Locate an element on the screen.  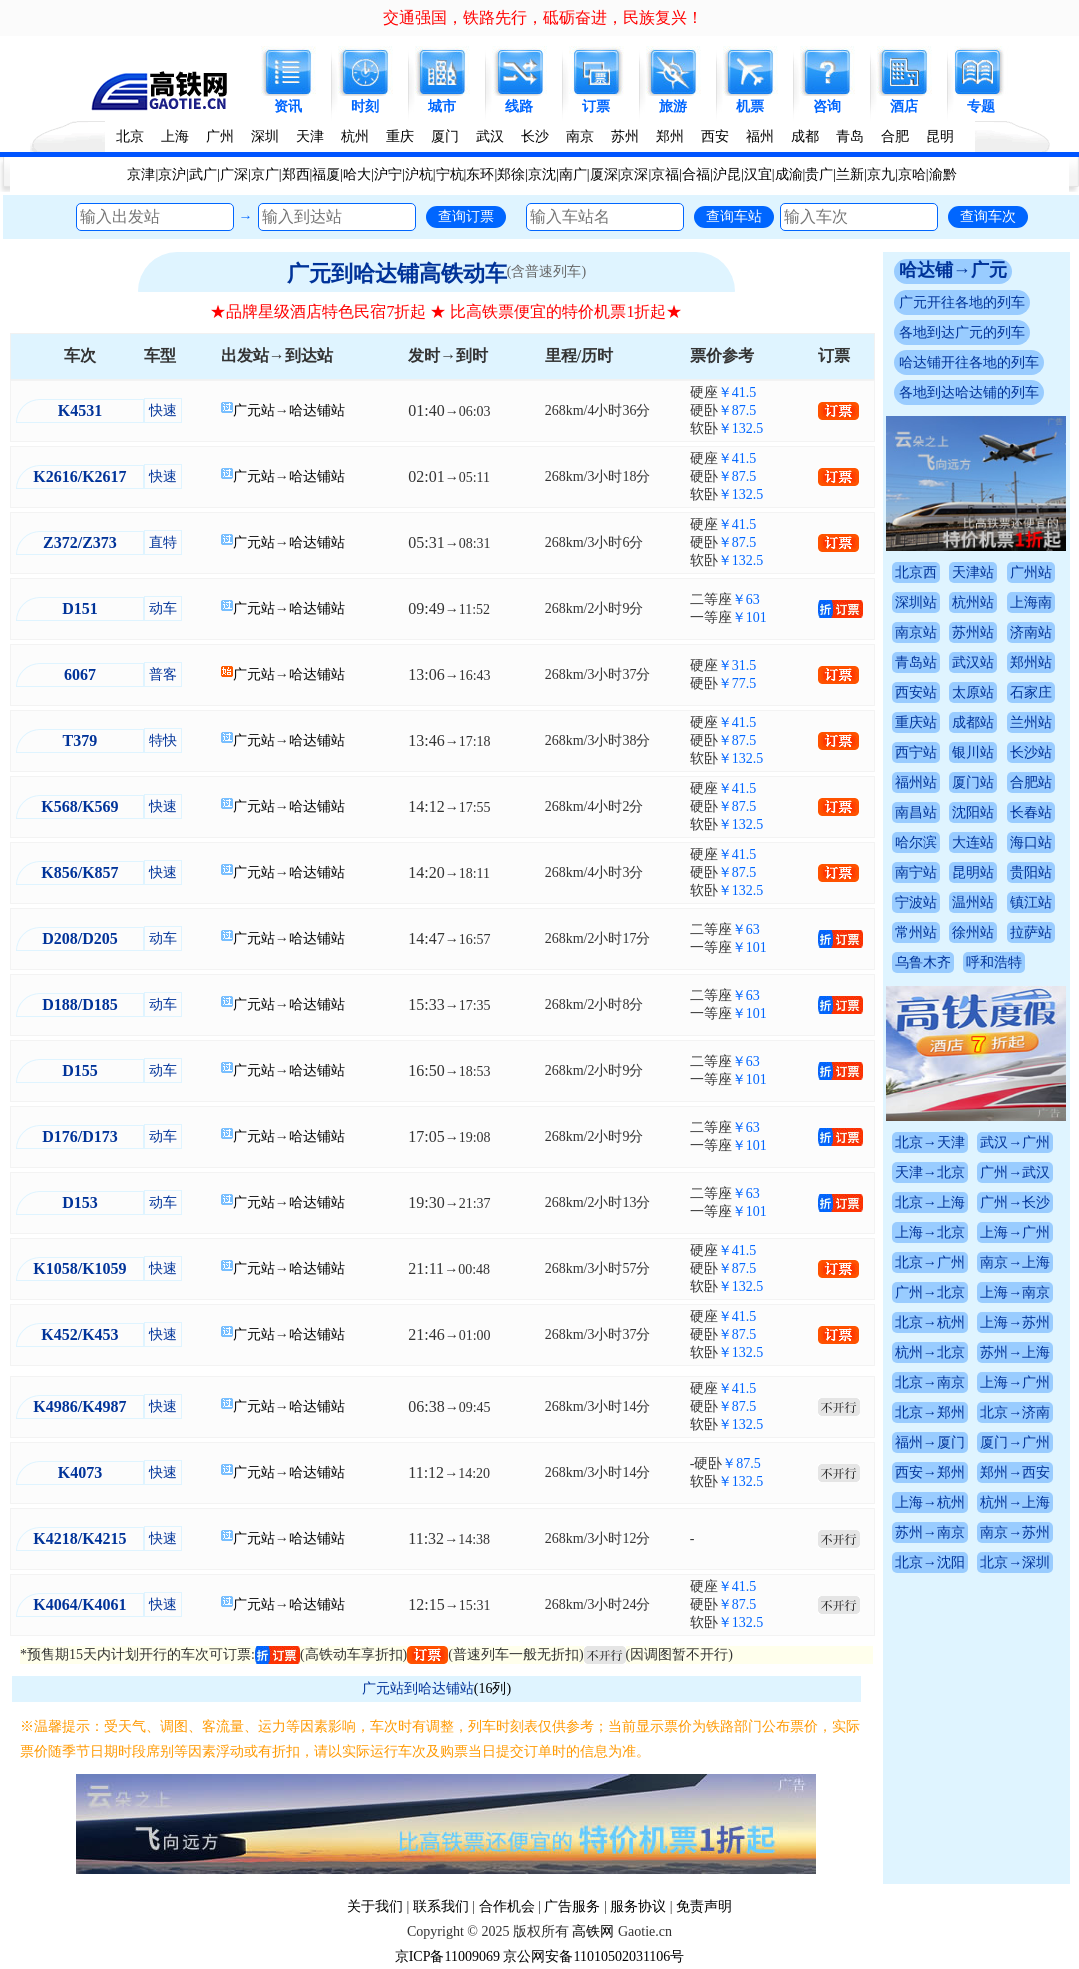
哈尔滨 is located at coordinates (916, 842).